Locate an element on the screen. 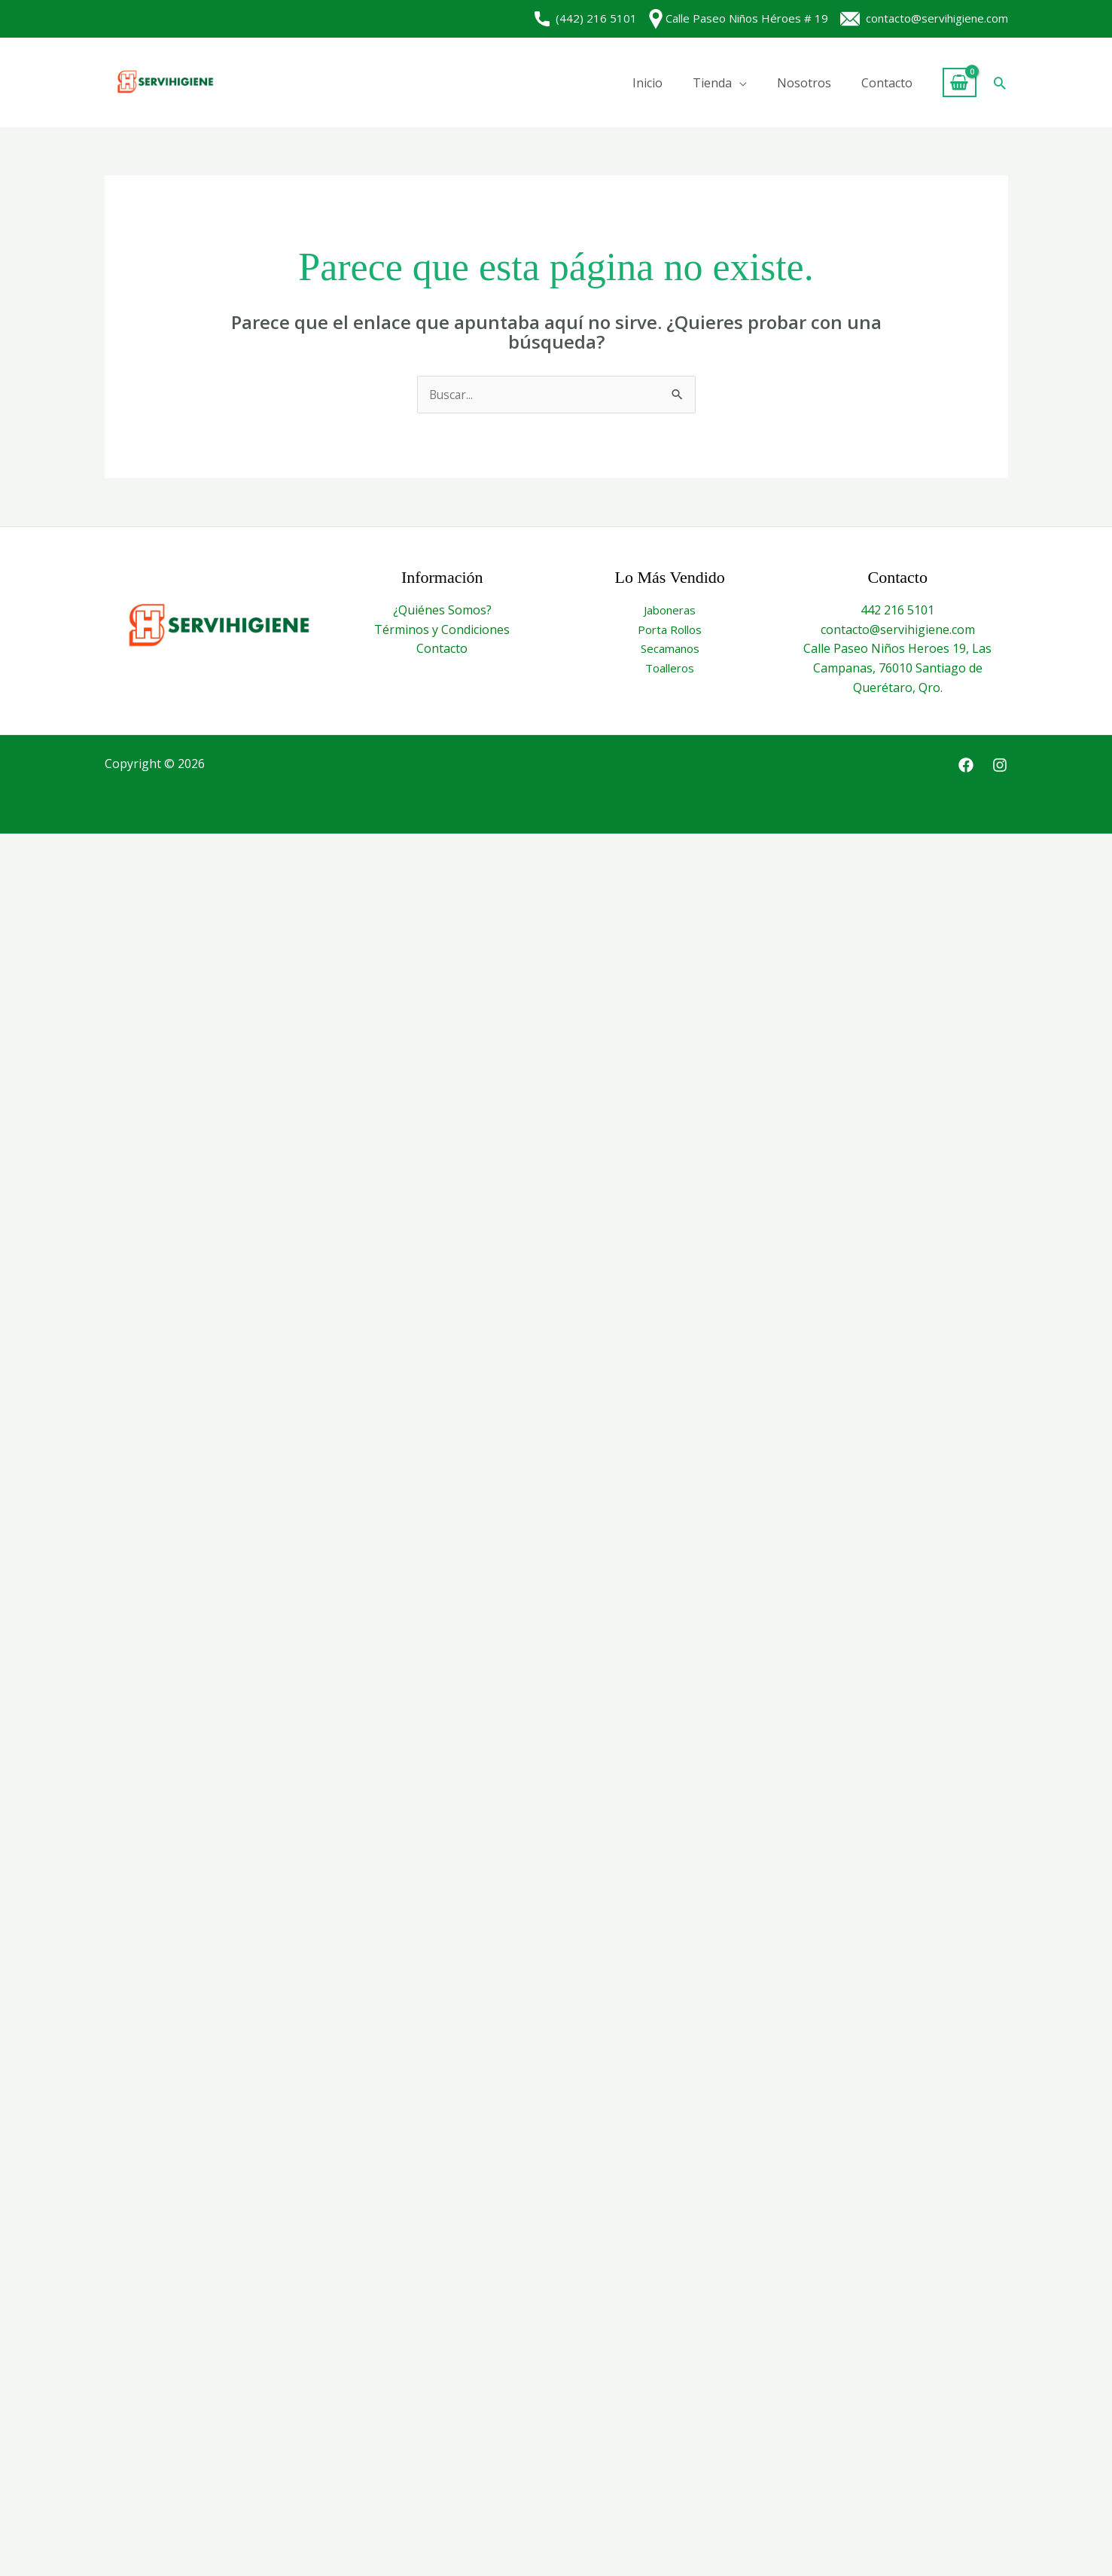  [Instagram] is located at coordinates (999, 765).